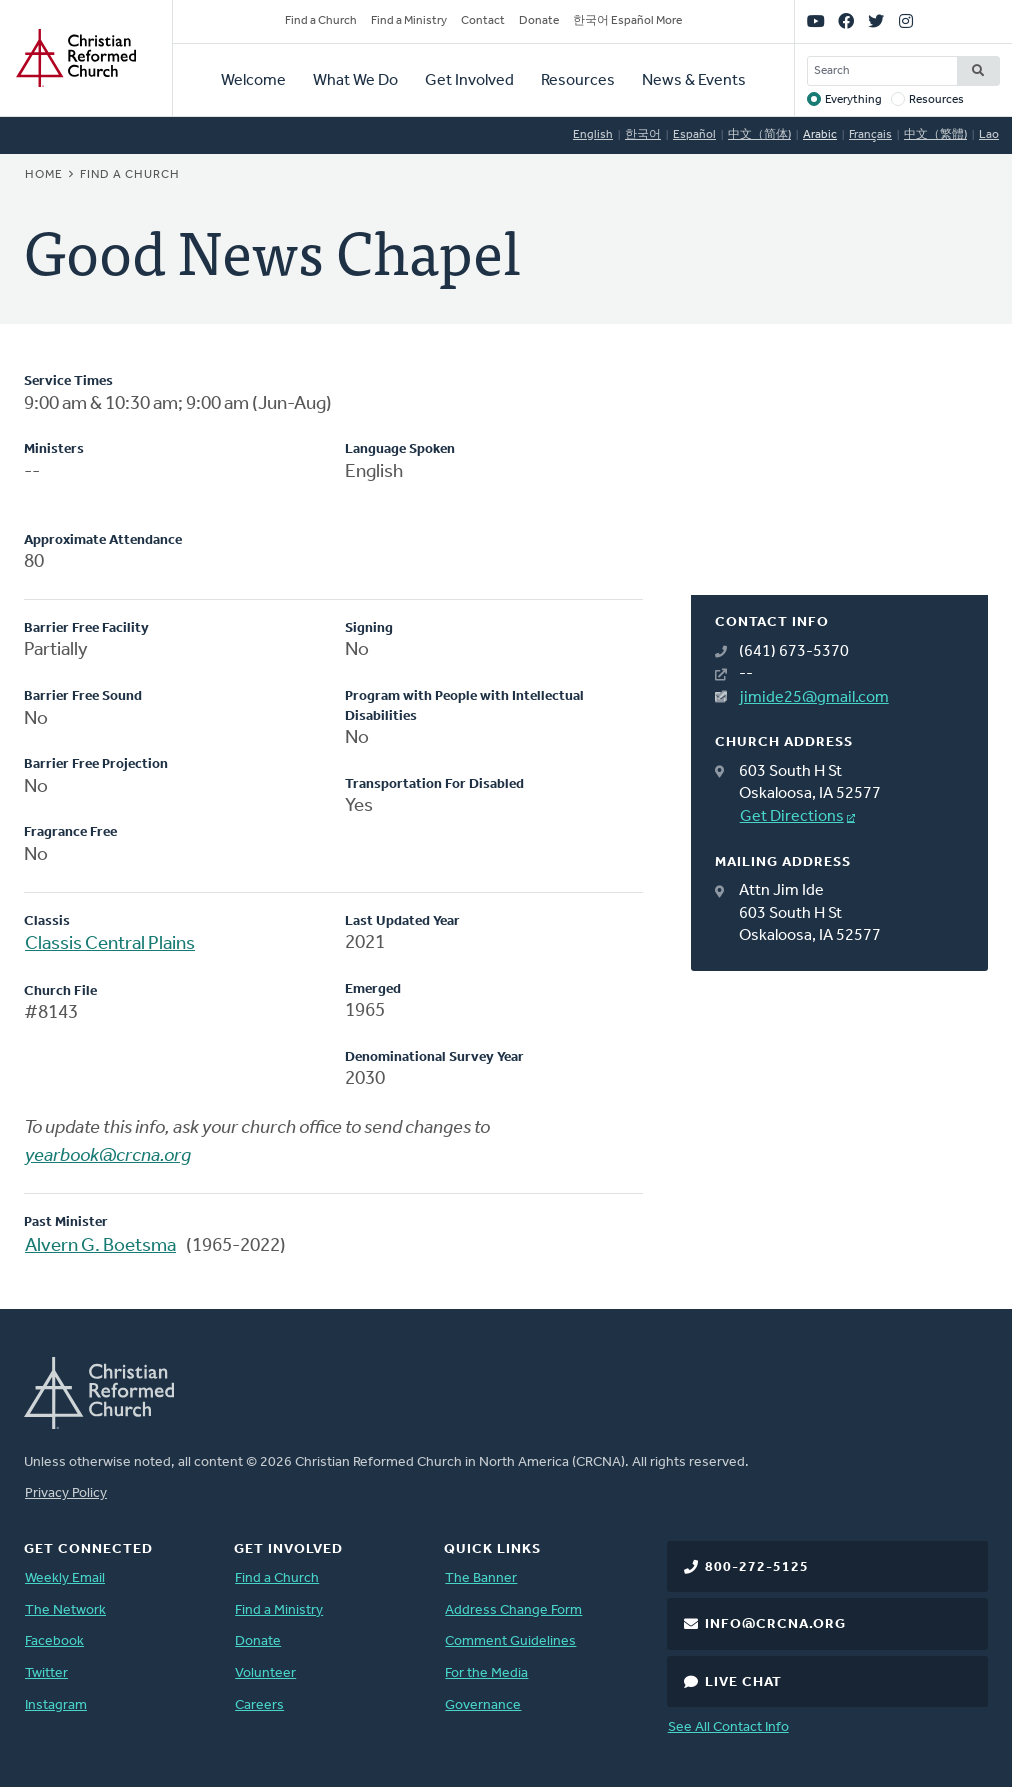 This screenshot has height=1788, width=1012. What do you see at coordinates (853, 100) in the screenshot?
I see `Everything` at bounding box center [853, 100].